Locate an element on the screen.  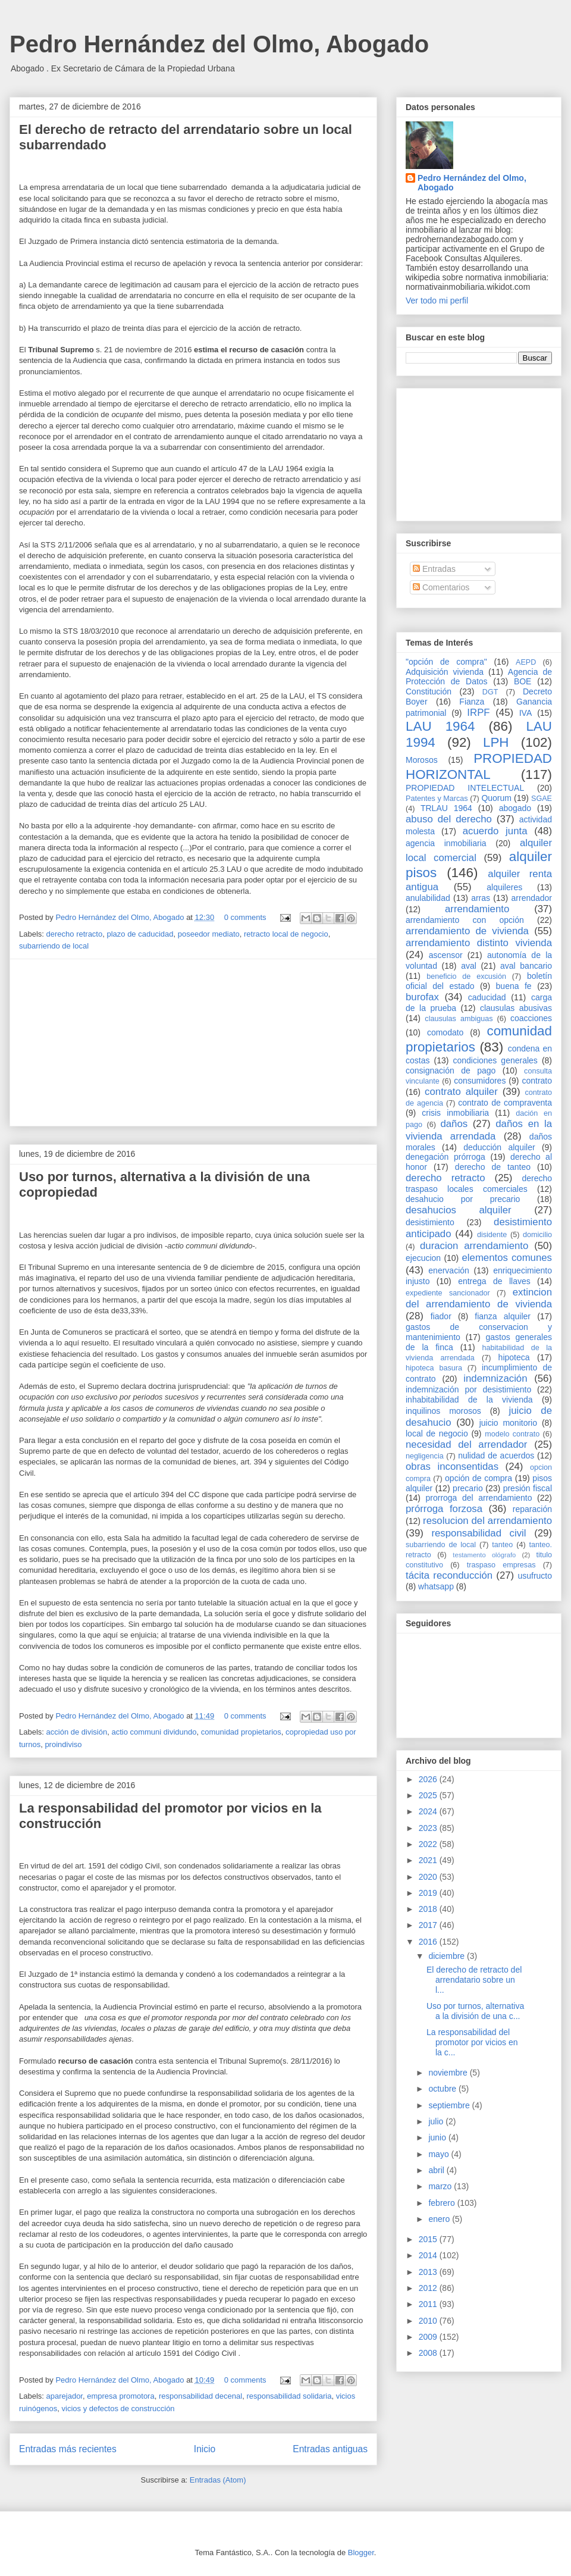
ejecucion is located at coordinates (423, 1258).